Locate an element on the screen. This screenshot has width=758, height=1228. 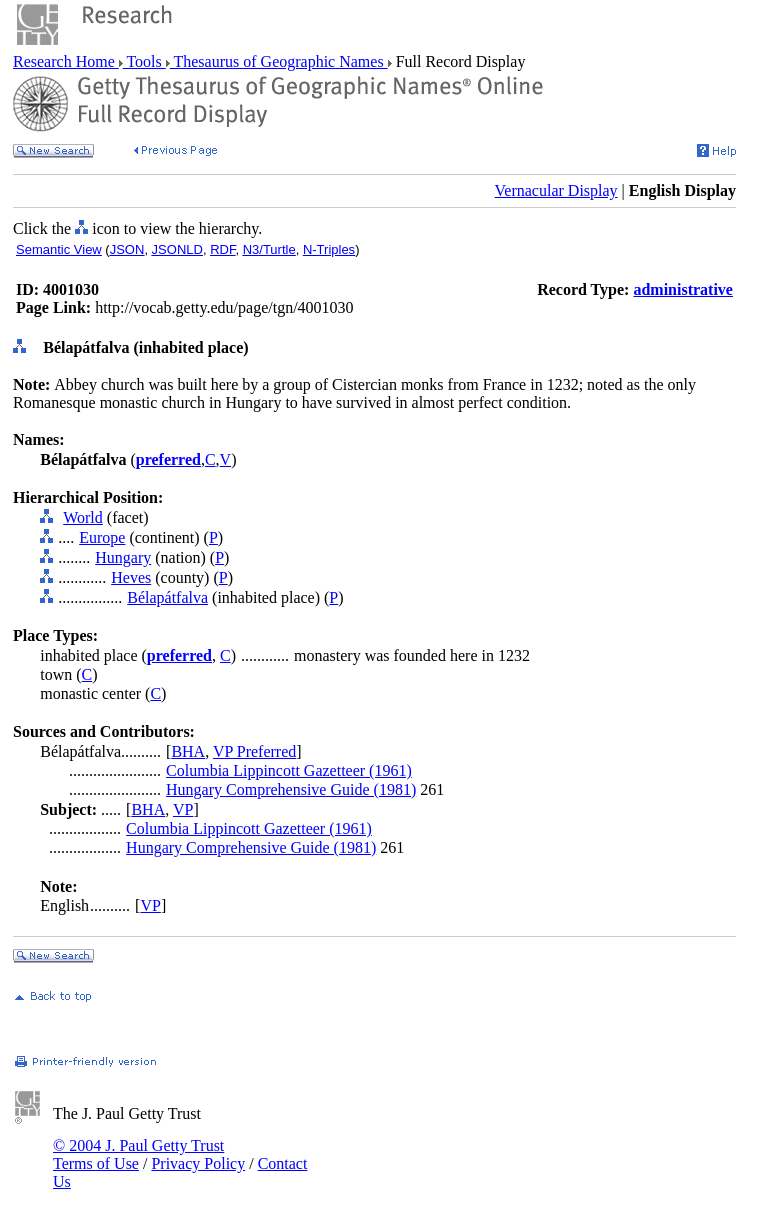
Europe is located at coordinates (102, 537).